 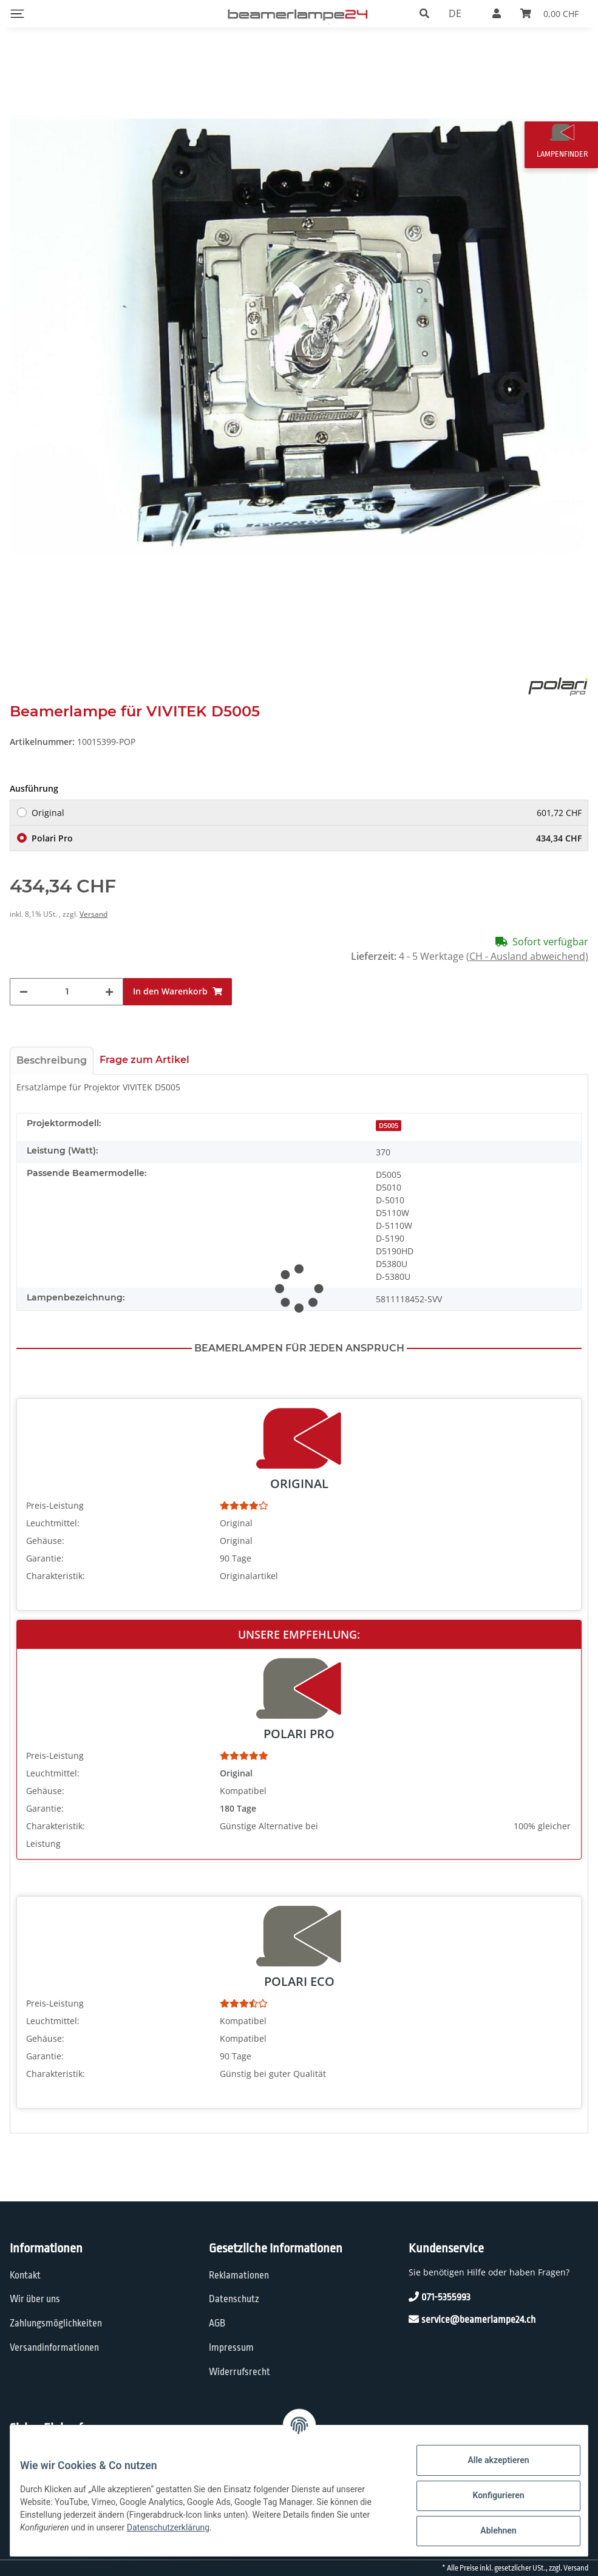 I want to click on [Menge verringern], so click(x=23, y=992).